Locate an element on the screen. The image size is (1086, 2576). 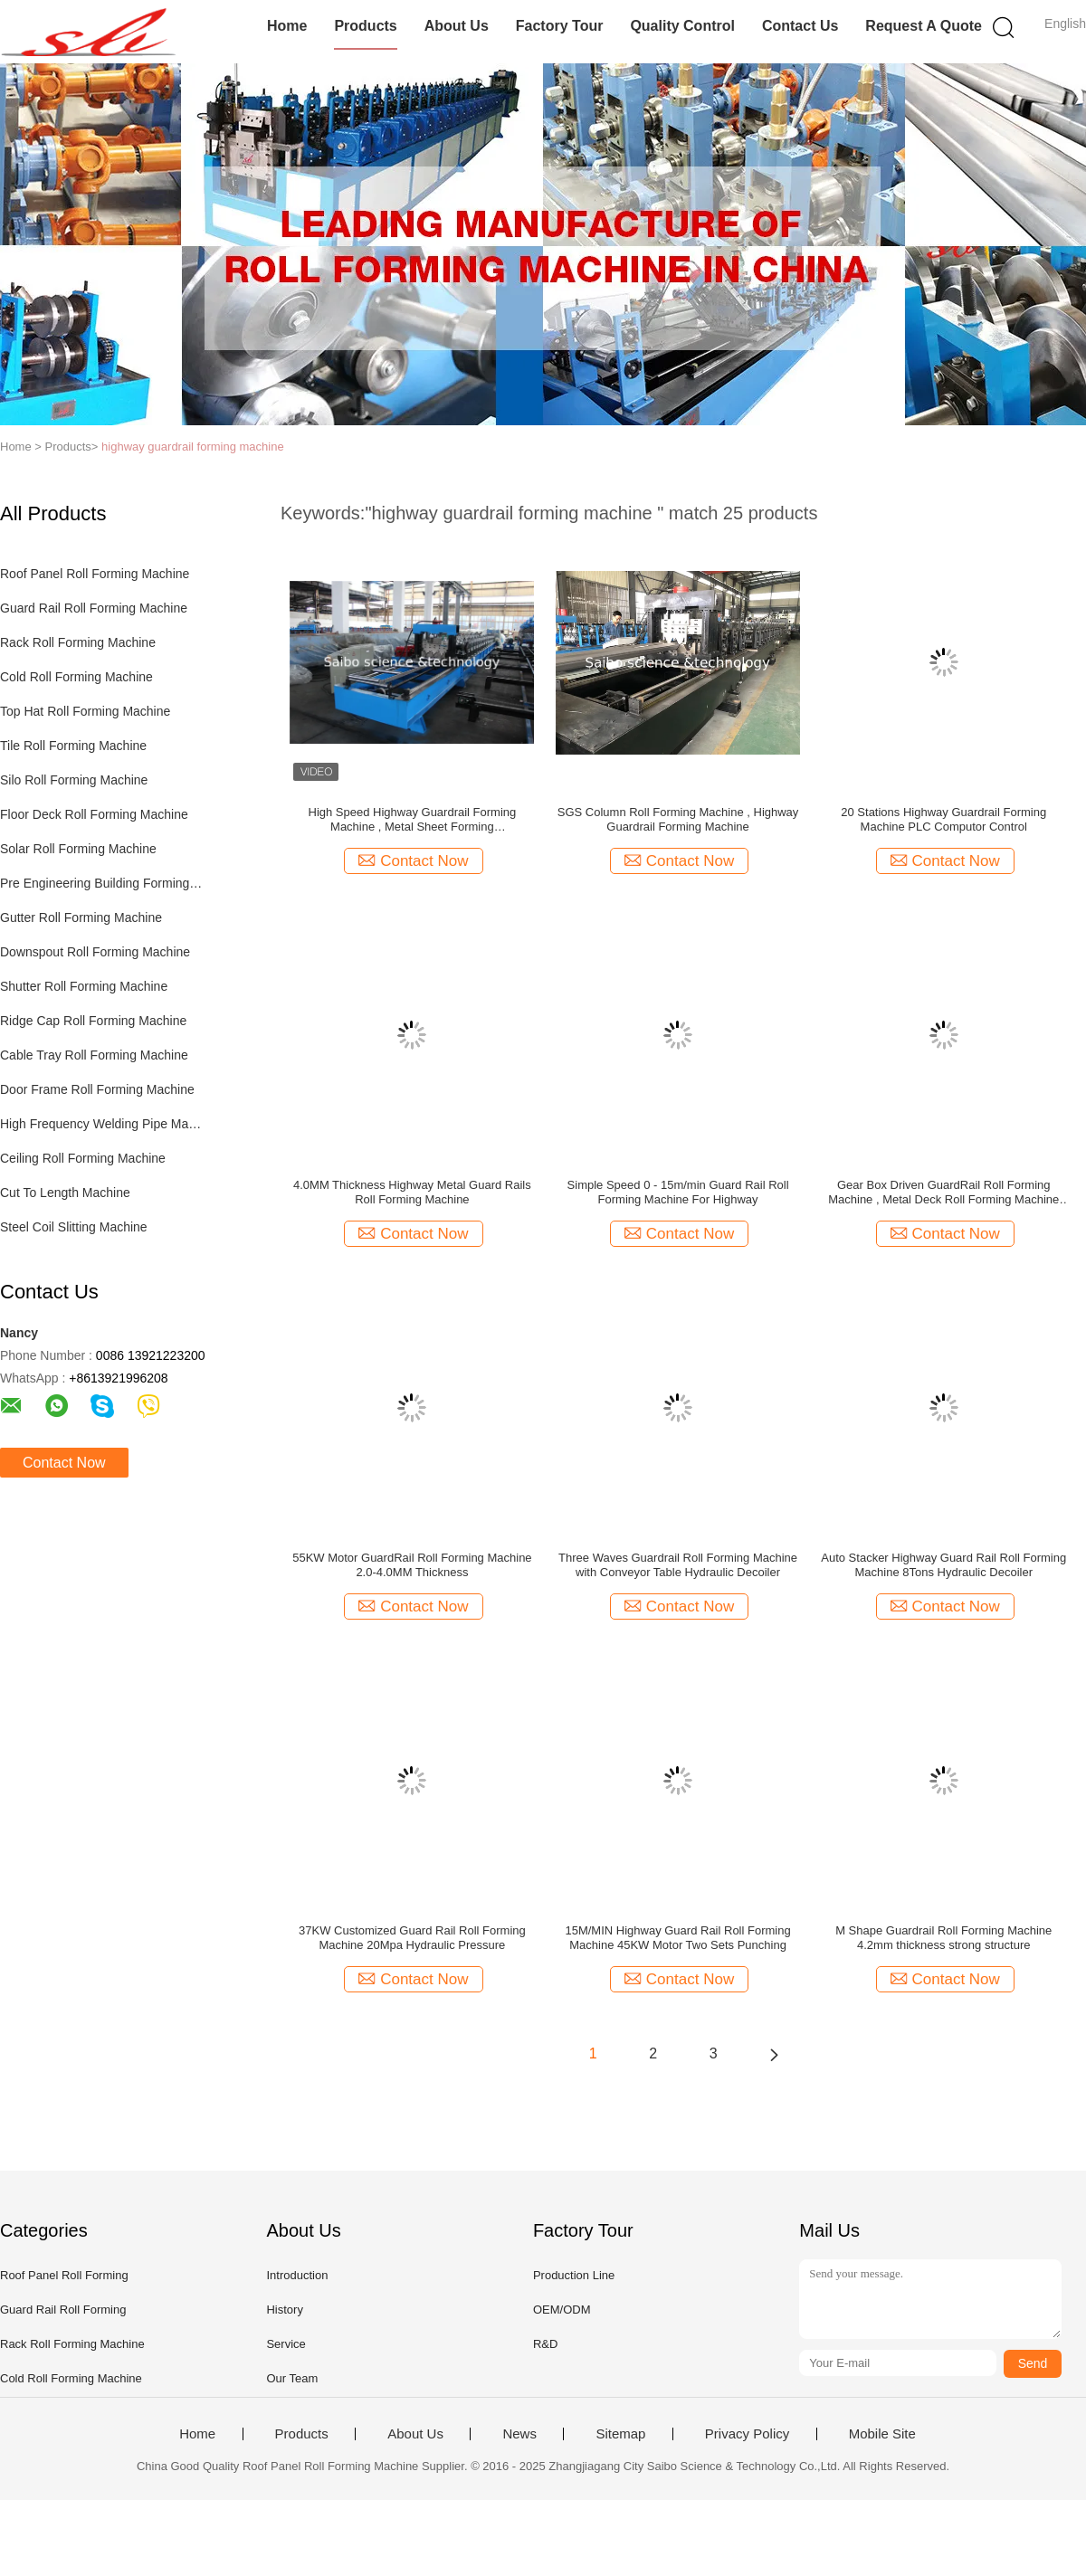
Service is located at coordinates (285, 2344).